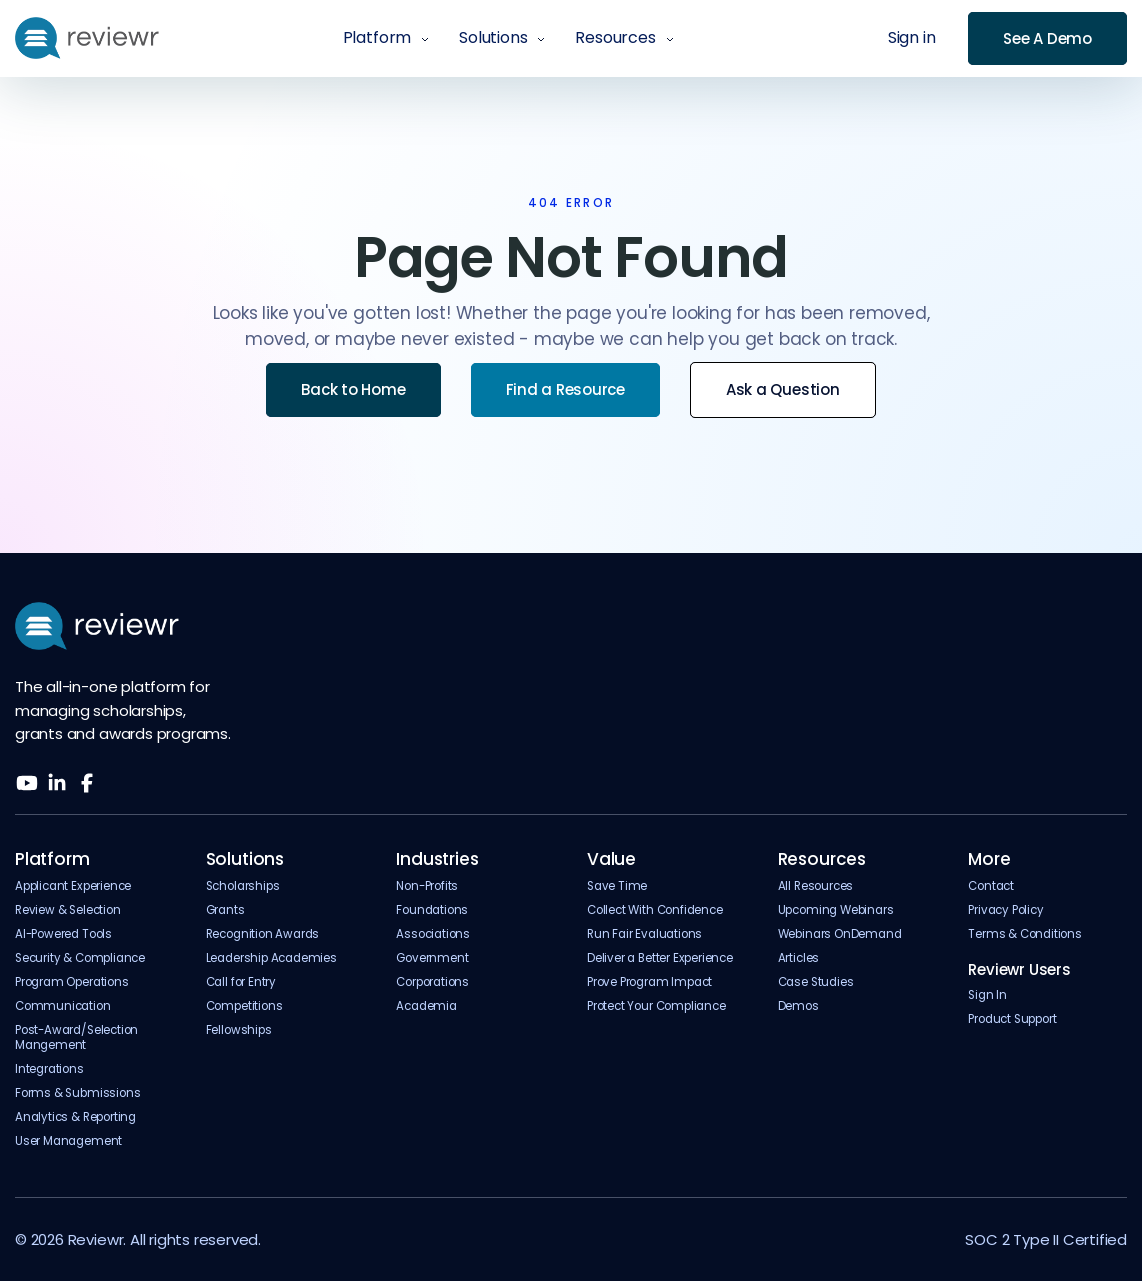  What do you see at coordinates (87, 38) in the screenshot?
I see `[home]` at bounding box center [87, 38].